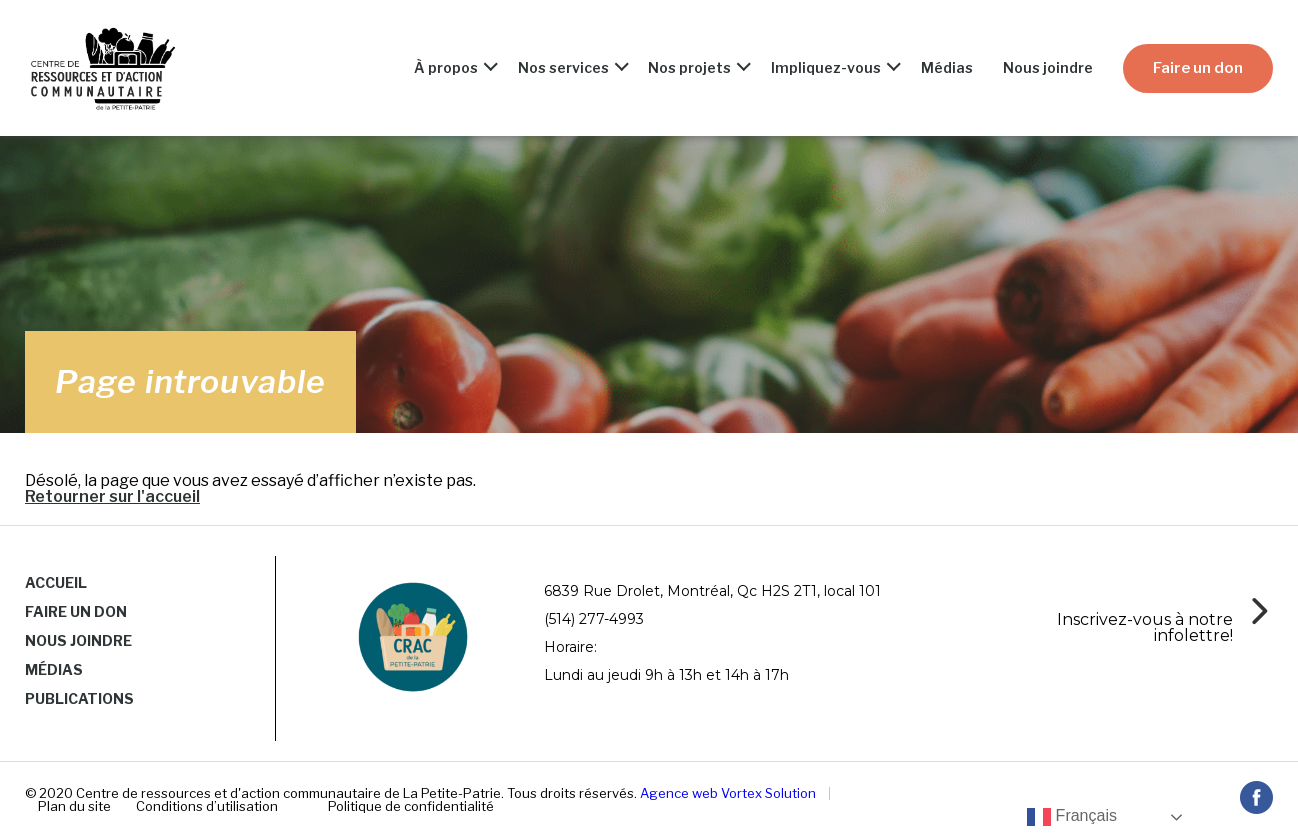 The width and height of the screenshot is (1298, 833). Describe the element at coordinates (563, 68) in the screenshot. I see `Nos services` at that location.